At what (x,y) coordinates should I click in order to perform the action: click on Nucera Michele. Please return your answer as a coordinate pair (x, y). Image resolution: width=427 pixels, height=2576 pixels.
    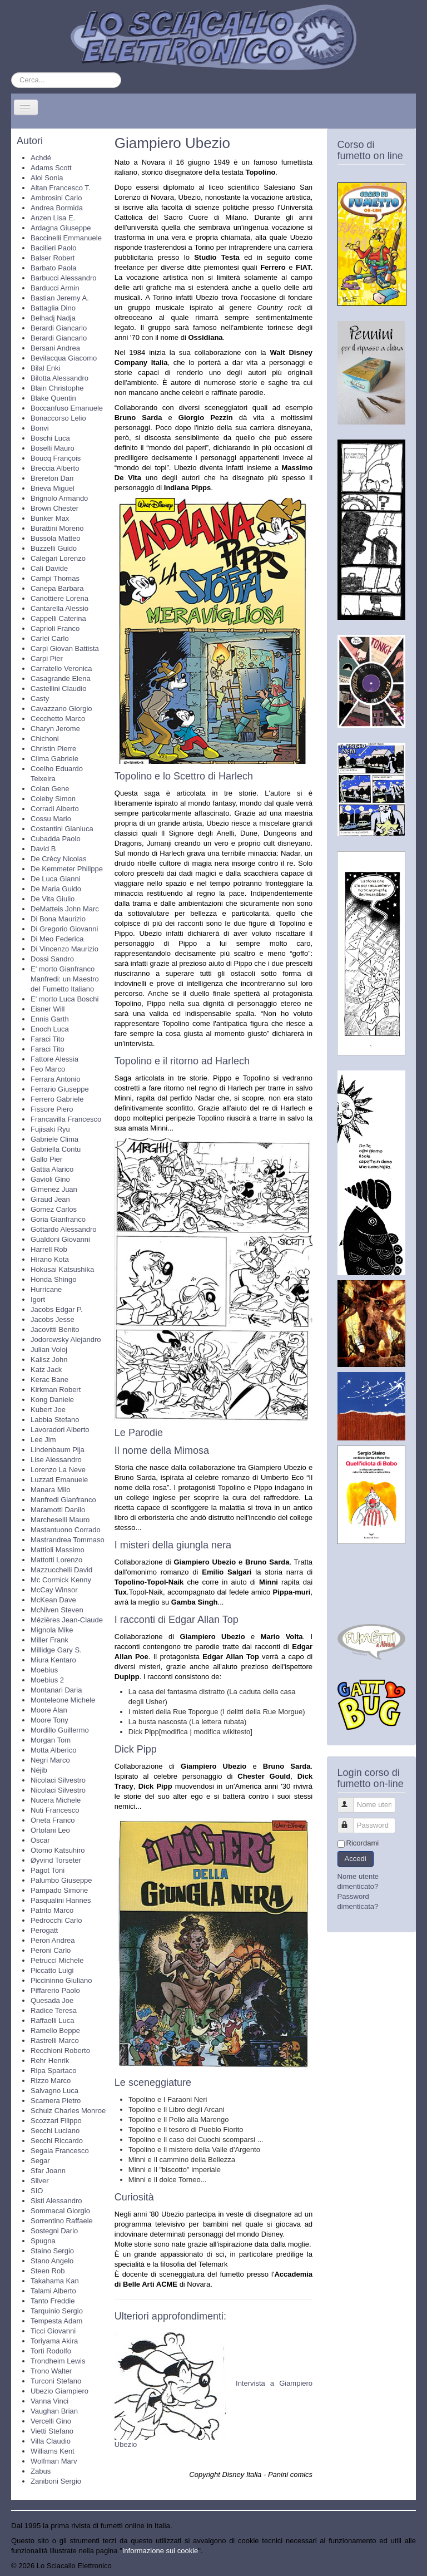
    Looking at the image, I should click on (56, 1800).